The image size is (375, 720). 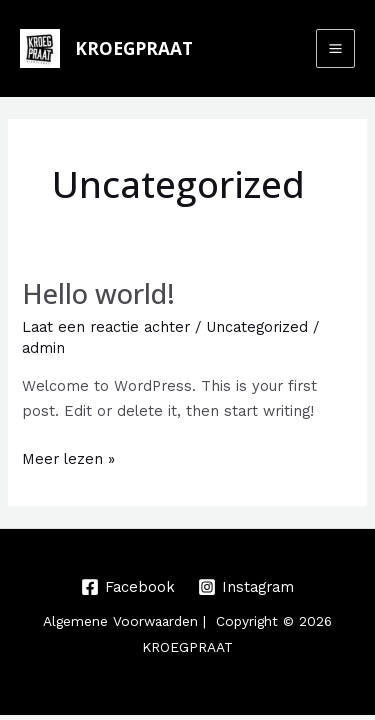 What do you see at coordinates (68, 457) in the screenshot?
I see `Meer lezen »` at bounding box center [68, 457].